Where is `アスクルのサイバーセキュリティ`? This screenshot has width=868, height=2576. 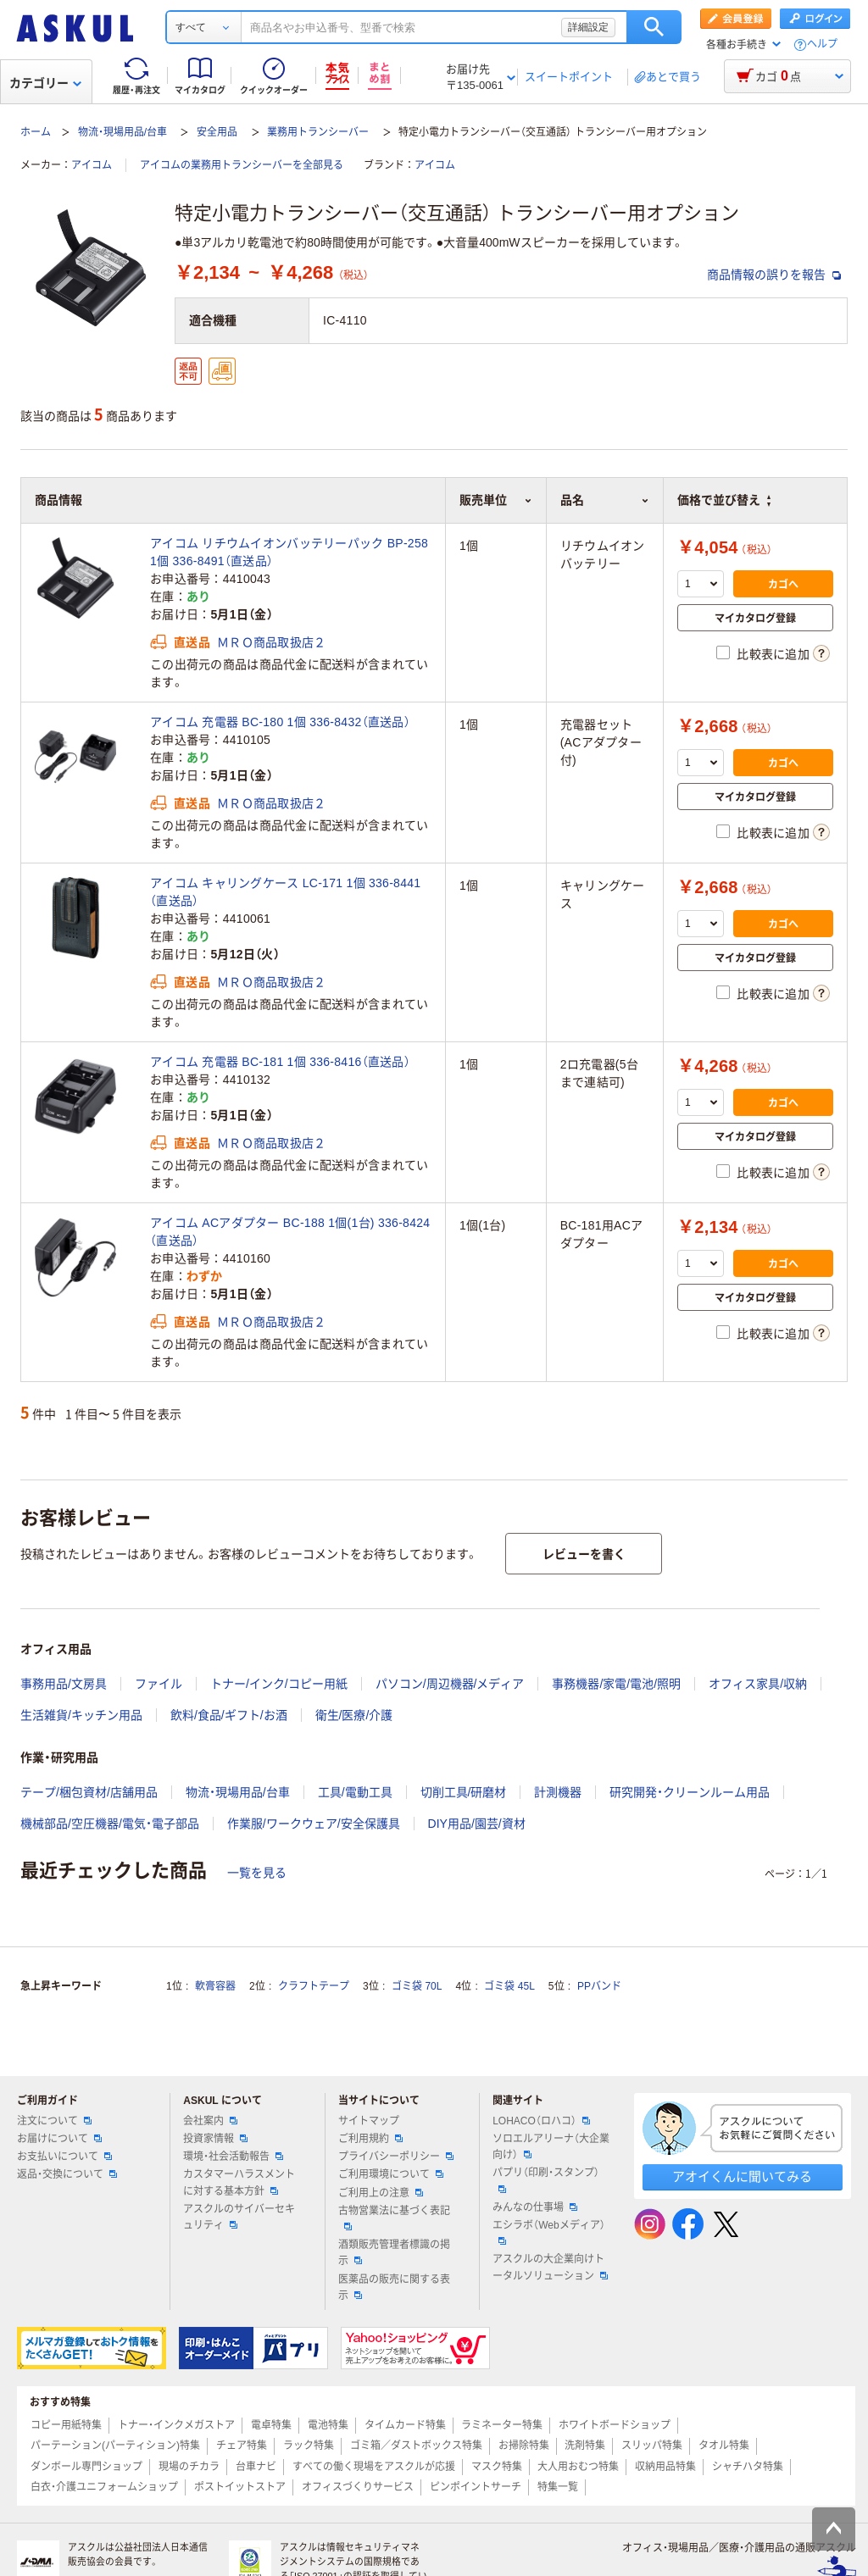 アスクルのサイバーセキュリティ is located at coordinates (239, 2217).